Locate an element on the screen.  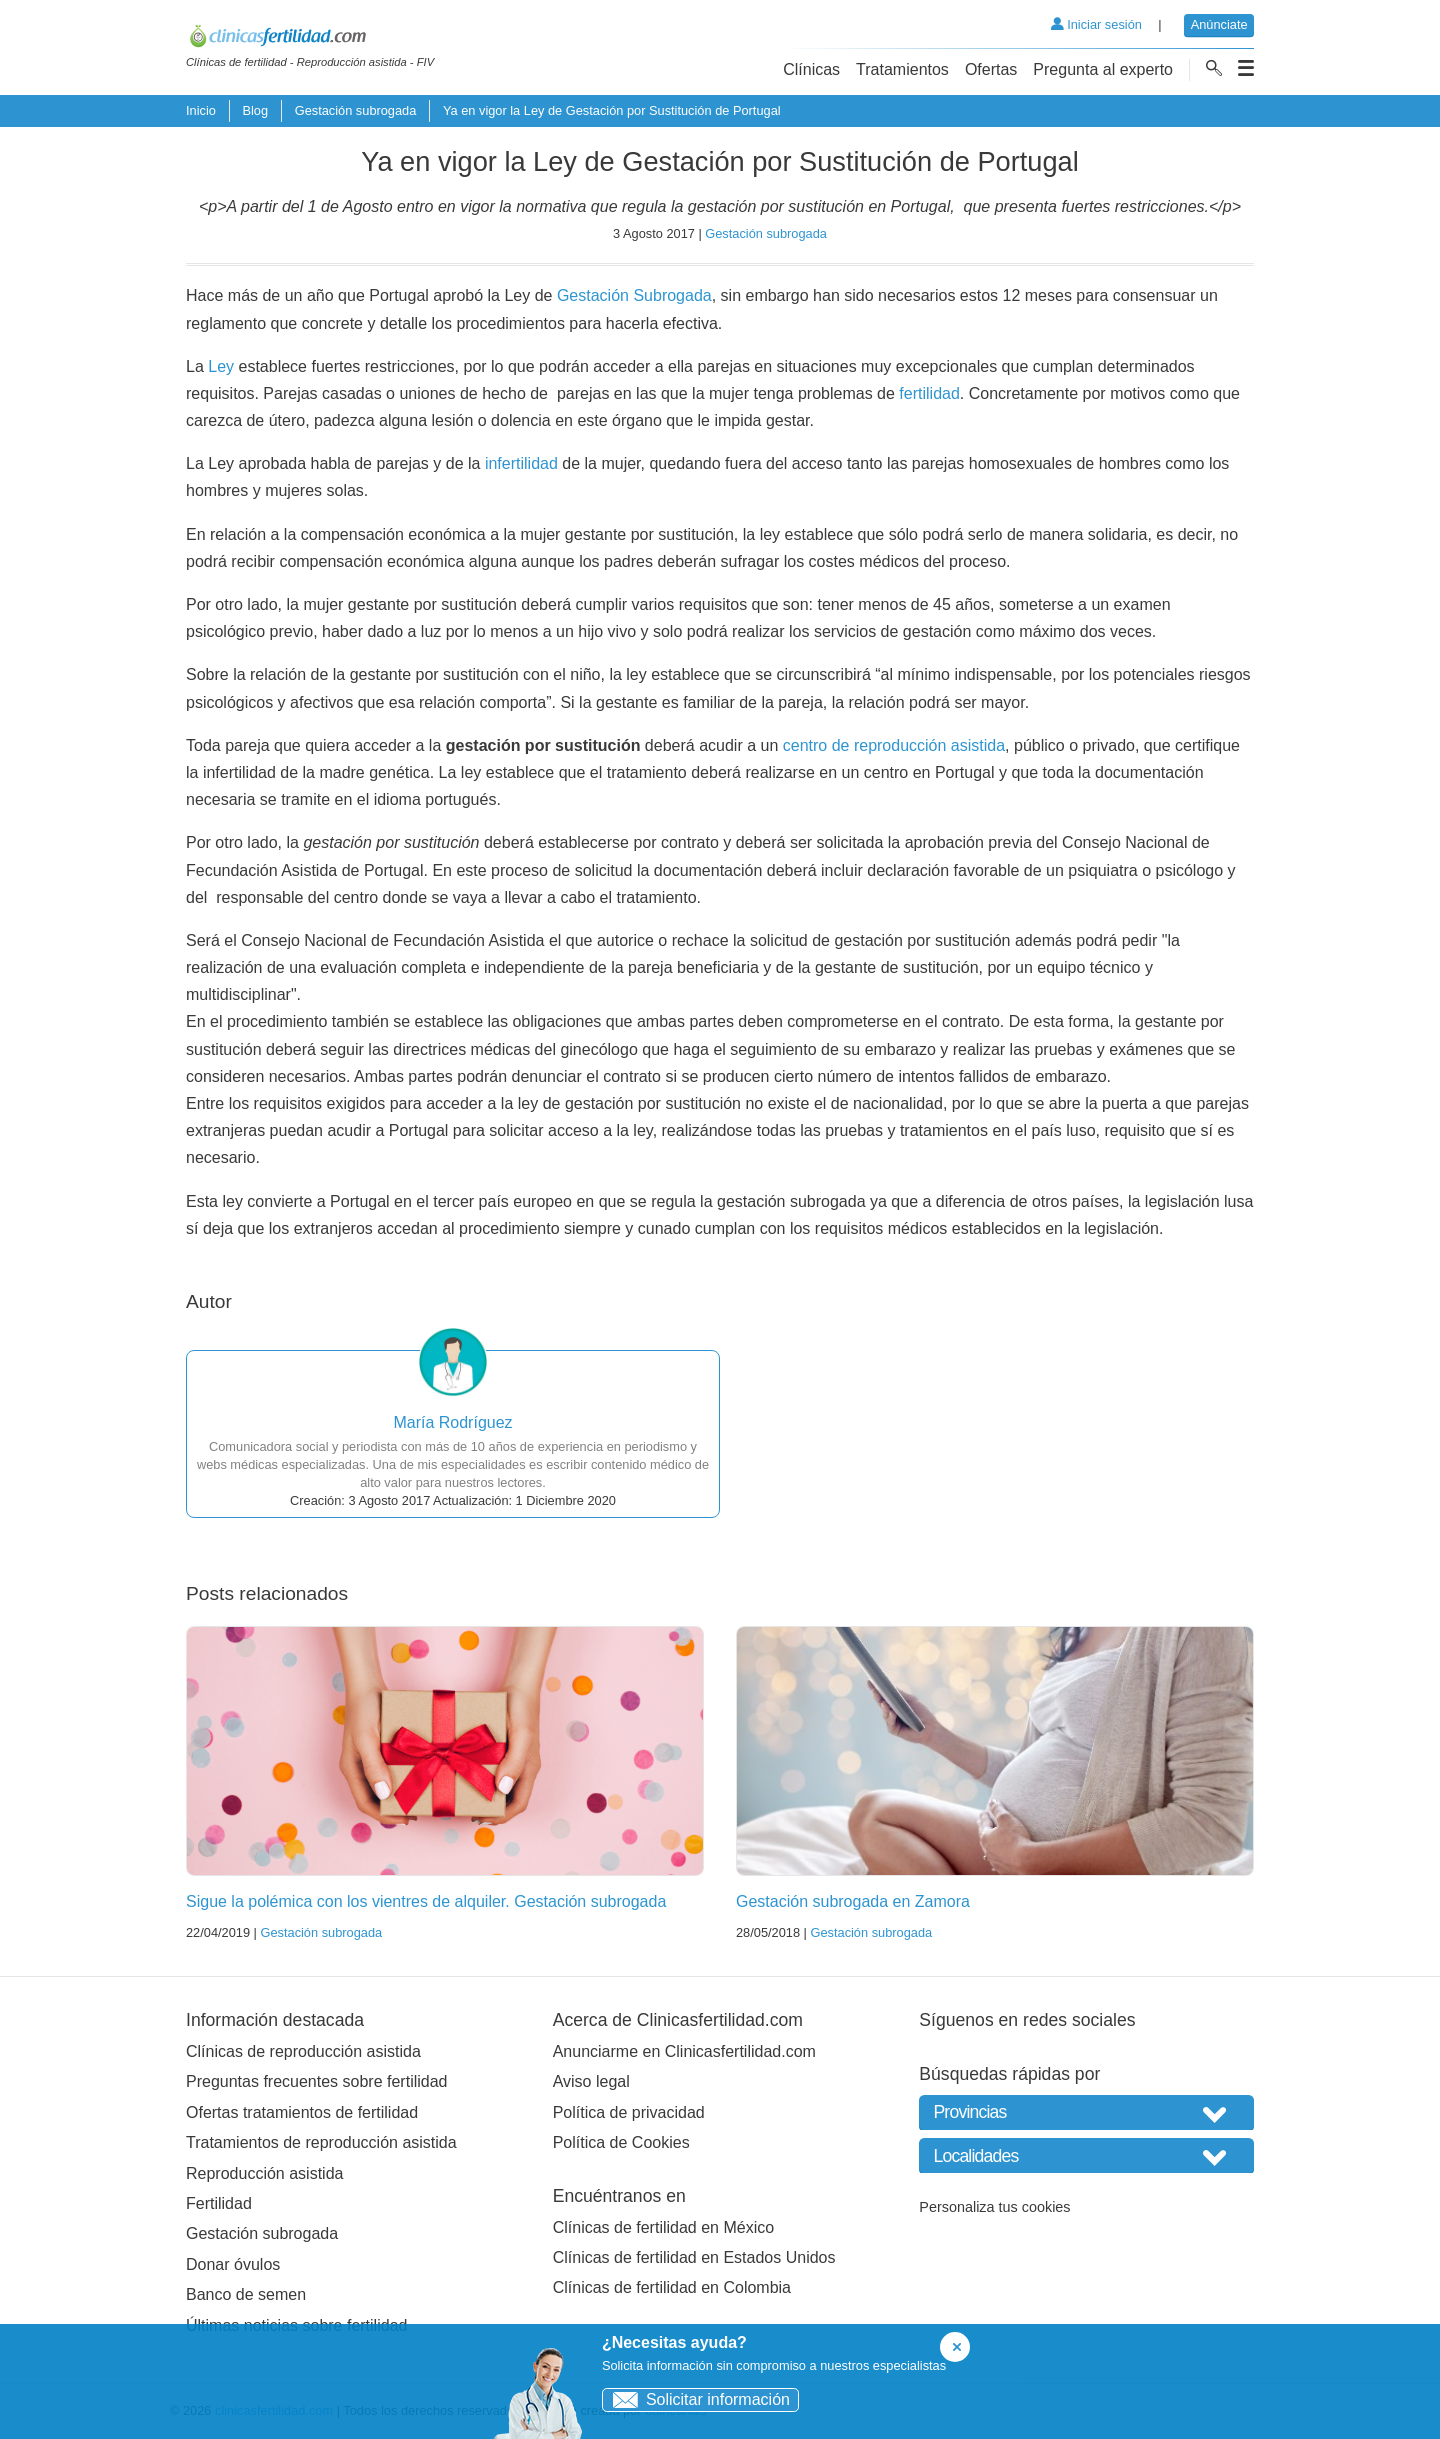
Donar óvulos is located at coordinates (233, 2264).